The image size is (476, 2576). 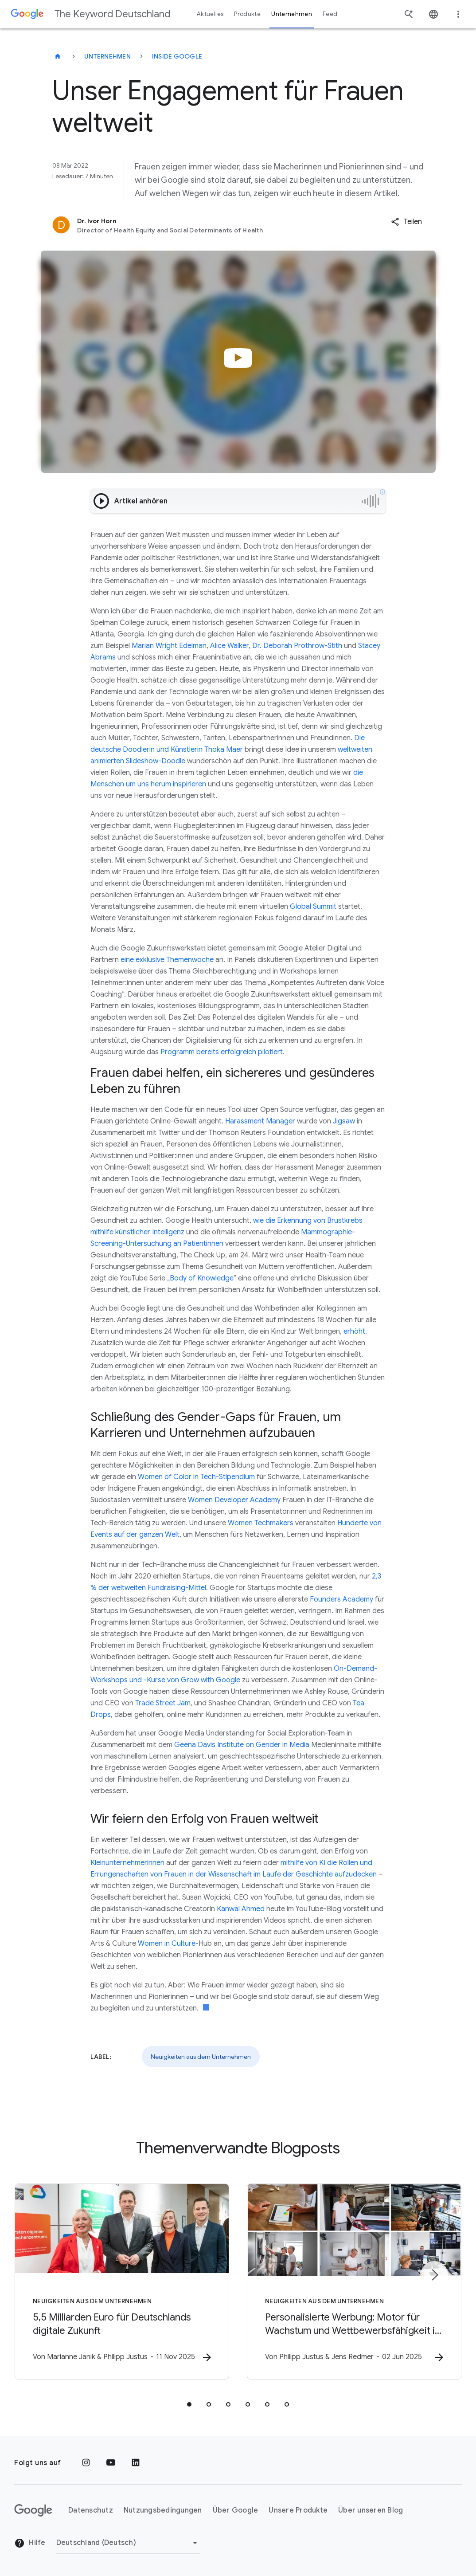 What do you see at coordinates (344, 1121) in the screenshot?
I see `Jigsaw` at bounding box center [344, 1121].